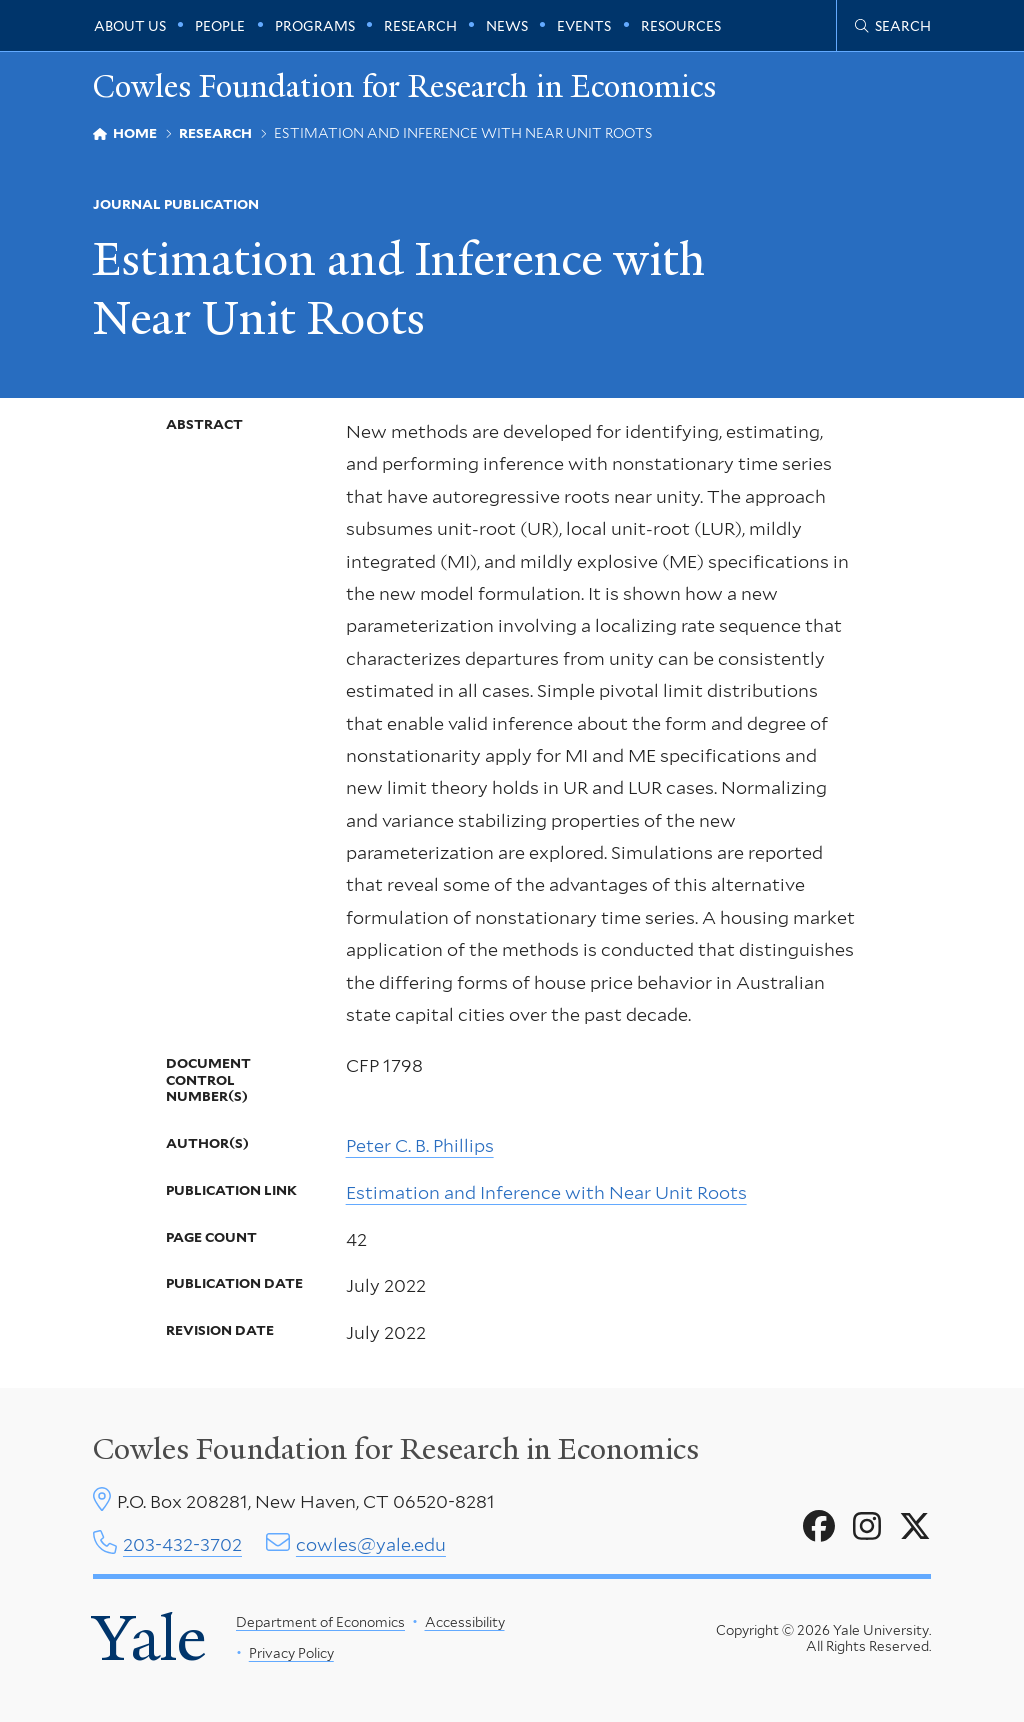 This screenshot has height=1722, width=1024. What do you see at coordinates (915, 1527) in the screenshot?
I see `[Go to Cowles Foundation for Research in Economics's X page]` at bounding box center [915, 1527].